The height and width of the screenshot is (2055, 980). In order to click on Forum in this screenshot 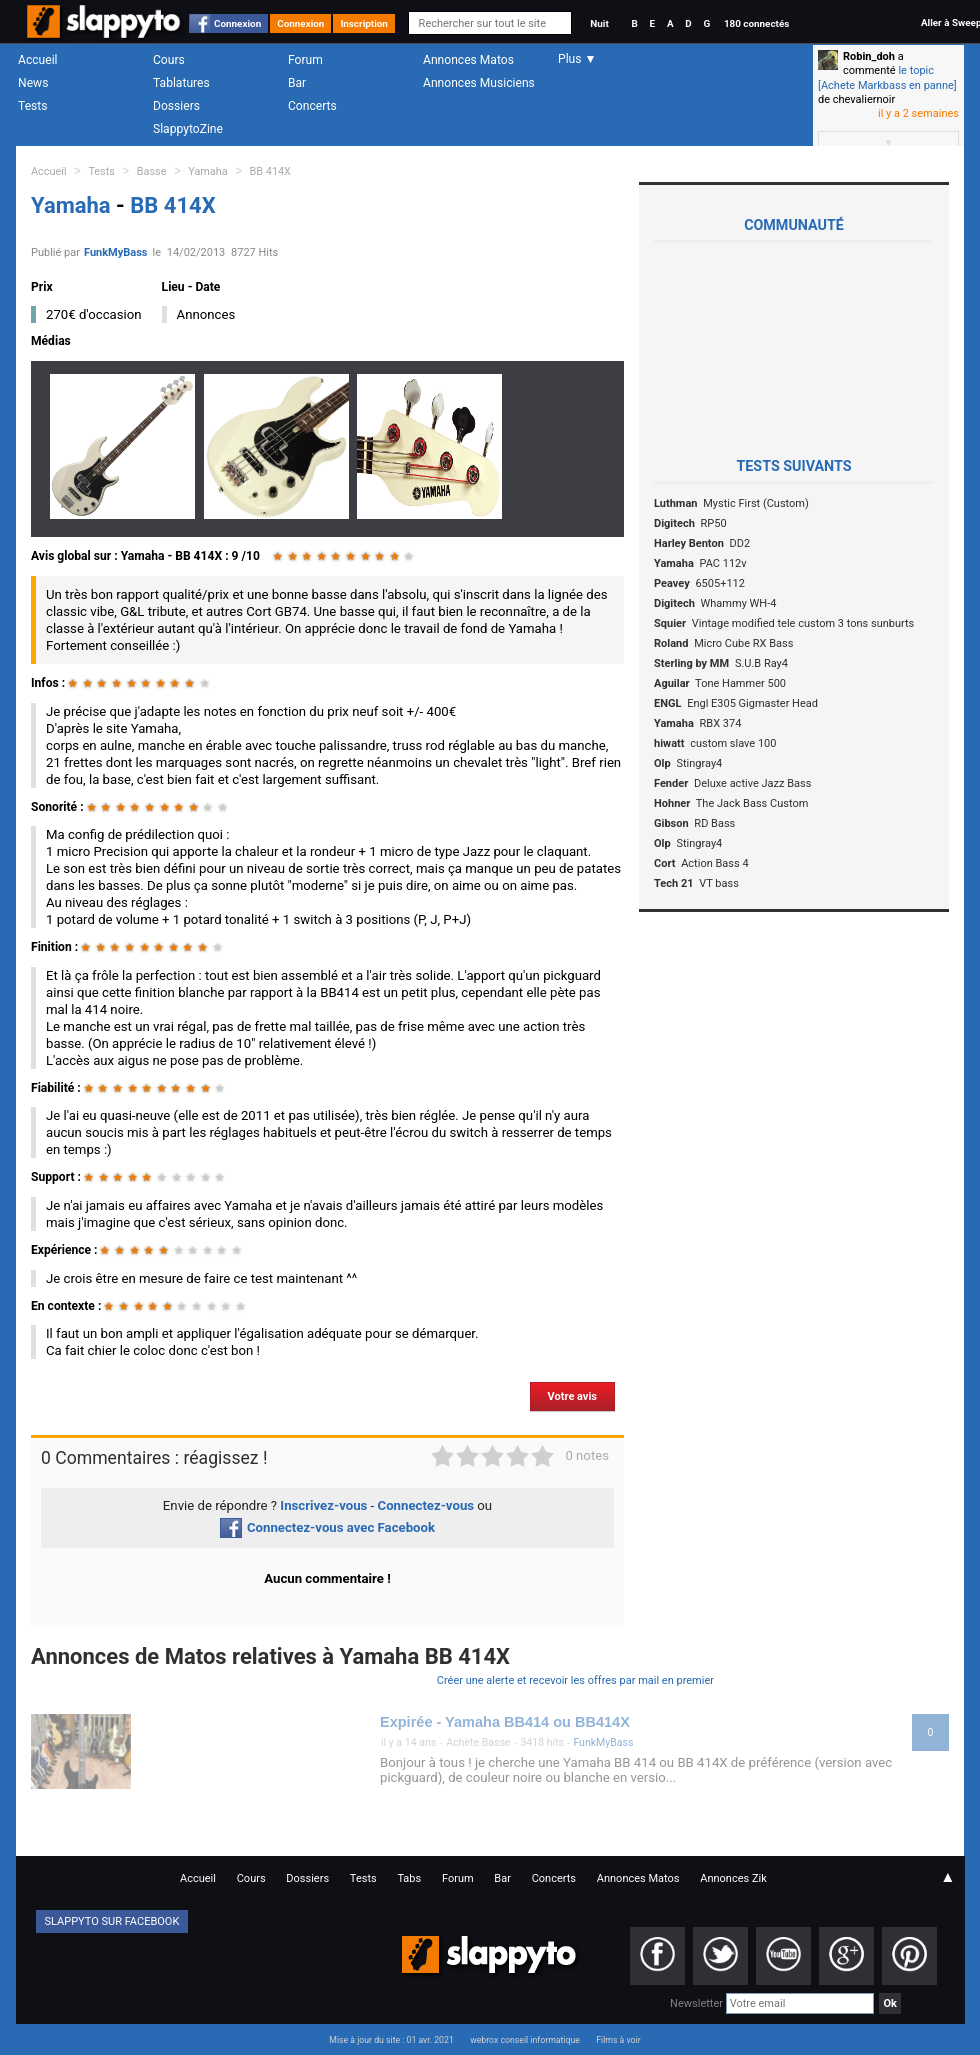, I will do `click(305, 60)`.